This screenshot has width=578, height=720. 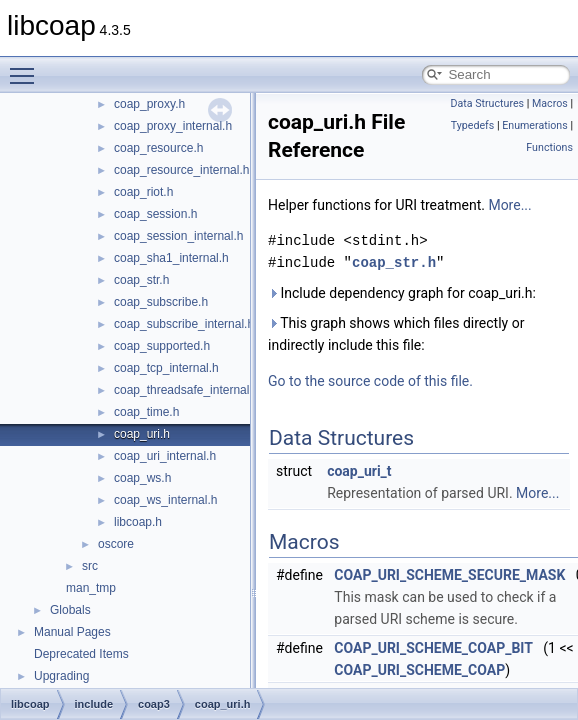 What do you see at coordinates (138, 522) in the screenshot?
I see `libcoap.h` at bounding box center [138, 522].